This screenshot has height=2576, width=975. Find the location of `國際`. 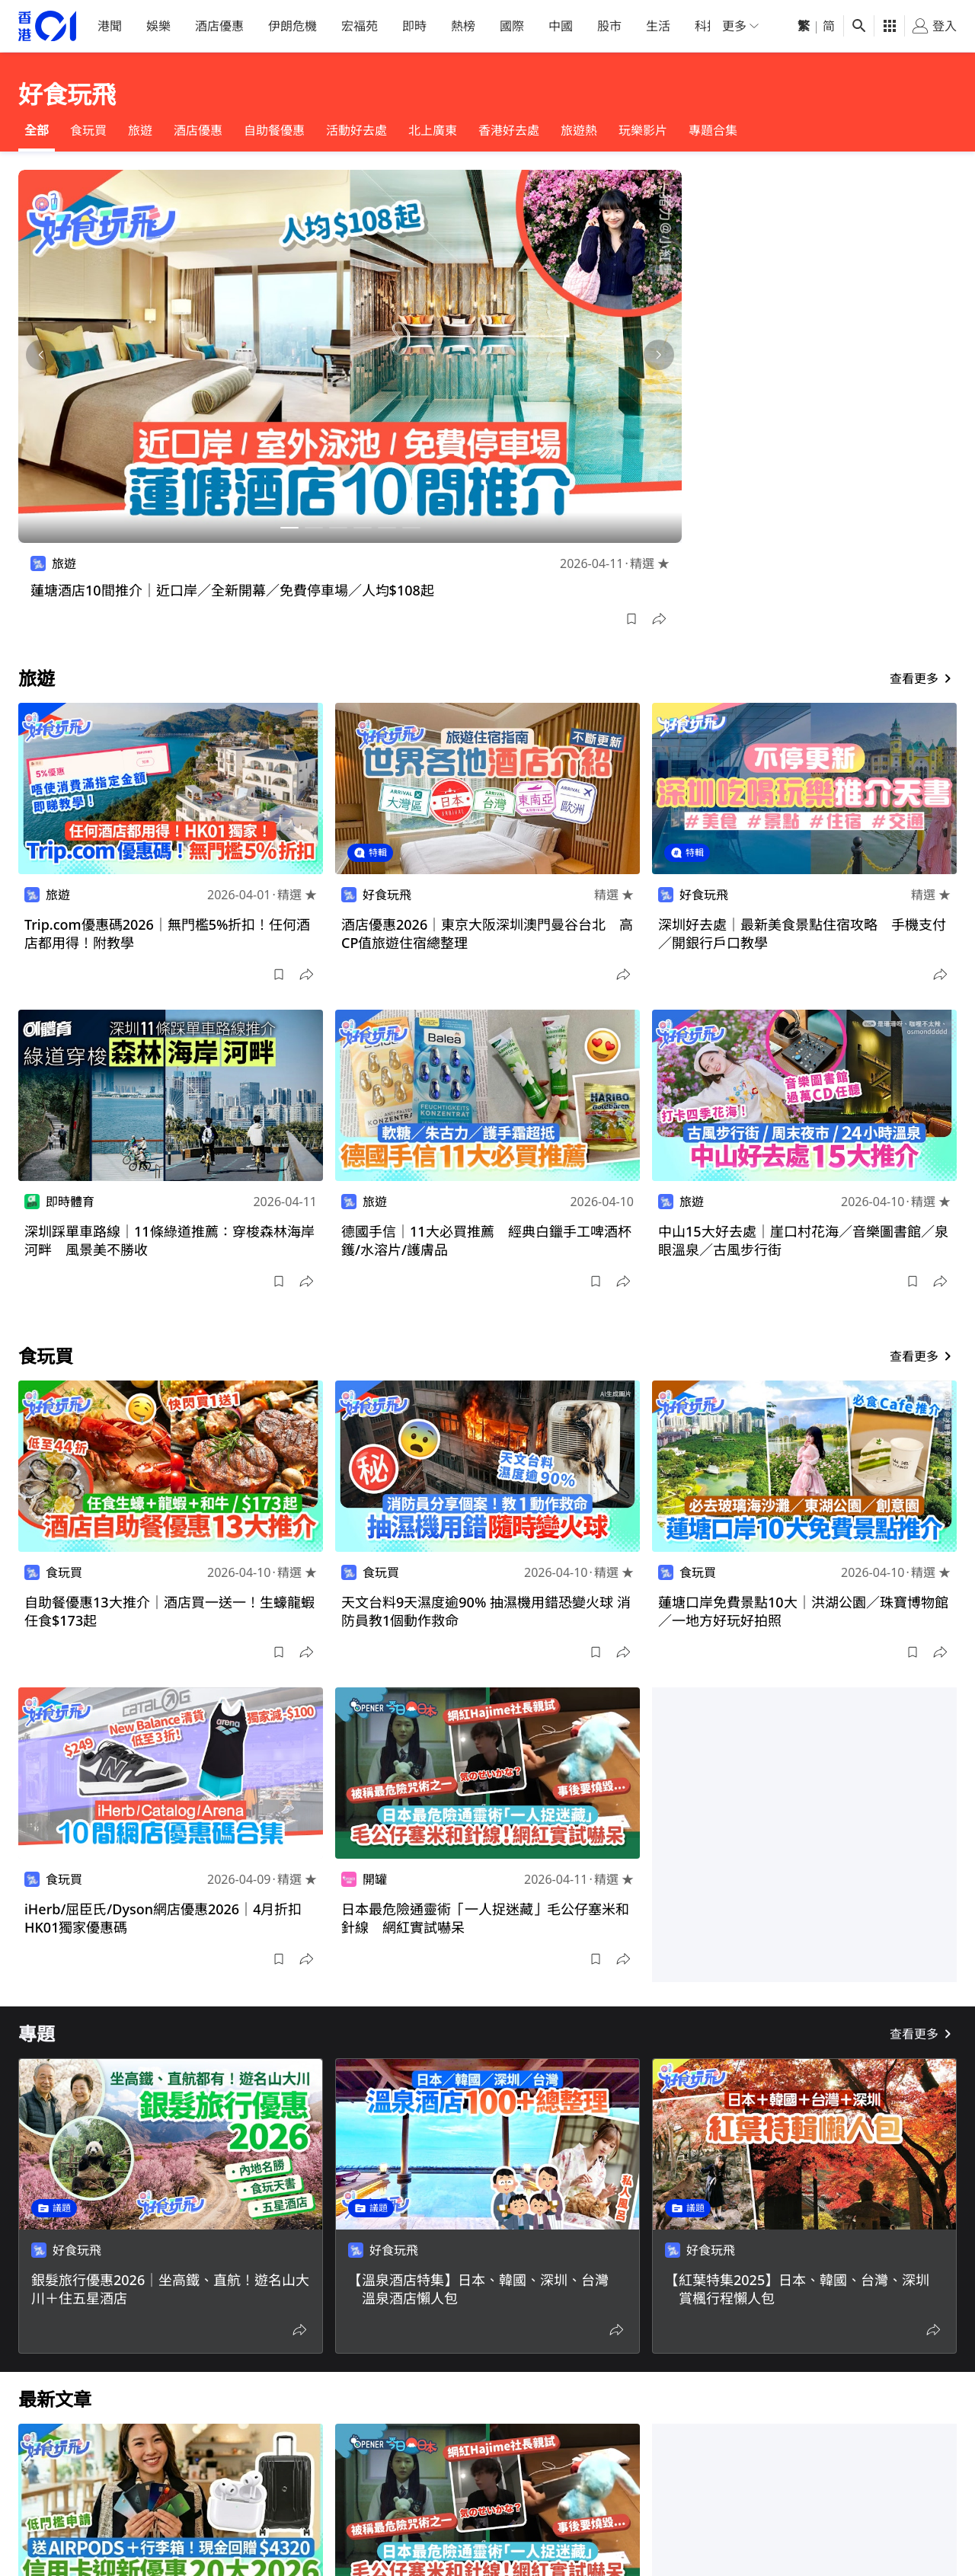

國際 is located at coordinates (512, 26).